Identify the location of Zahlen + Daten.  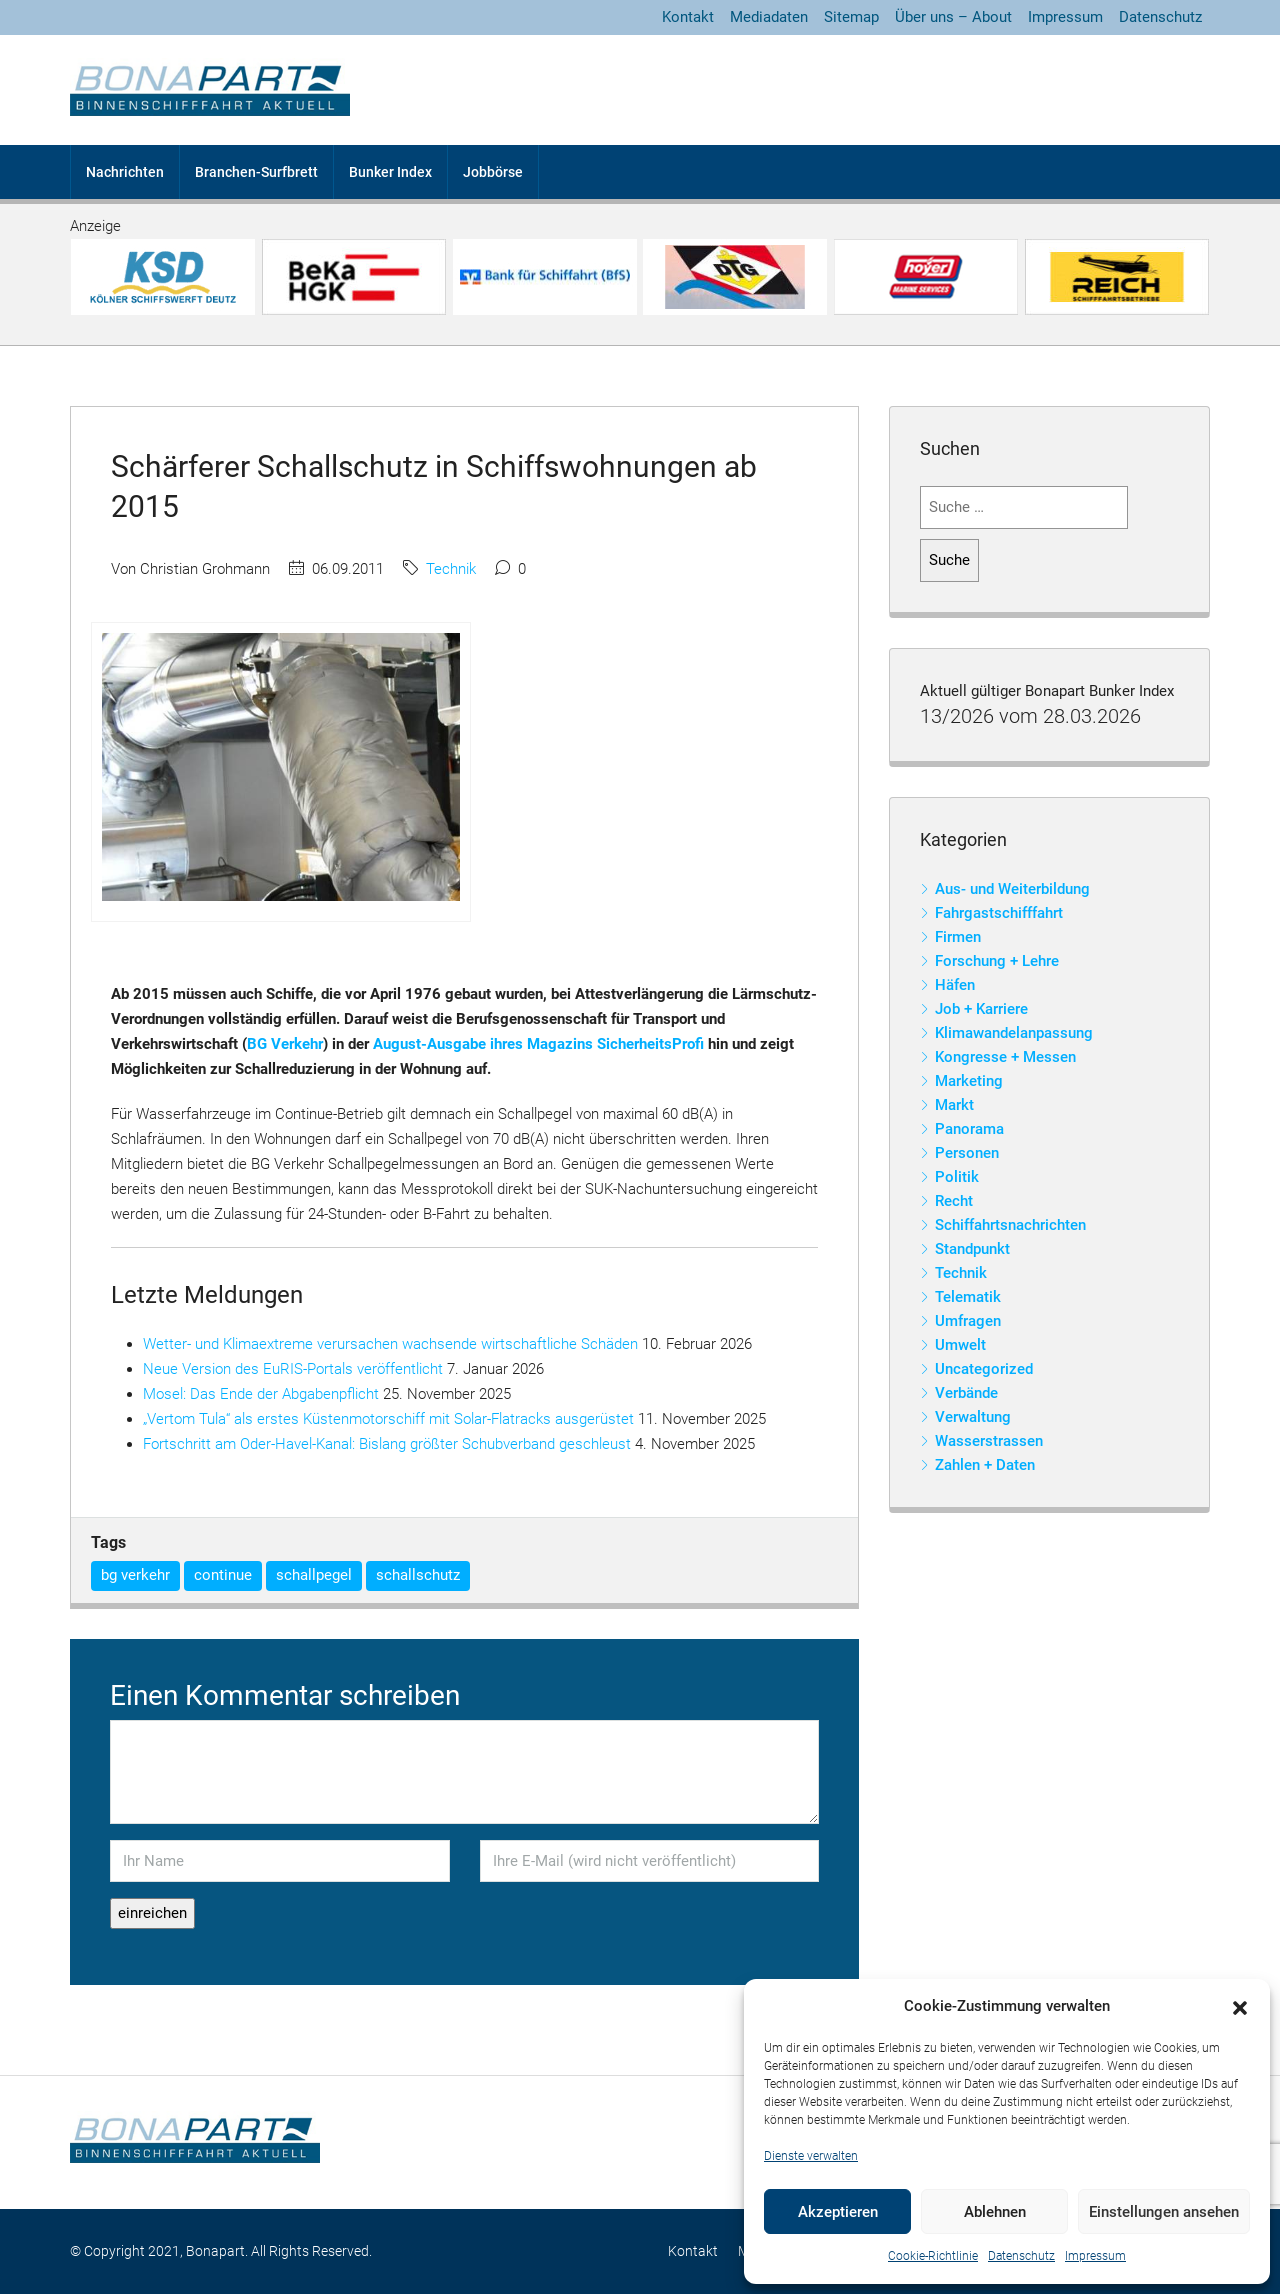
(985, 1465).